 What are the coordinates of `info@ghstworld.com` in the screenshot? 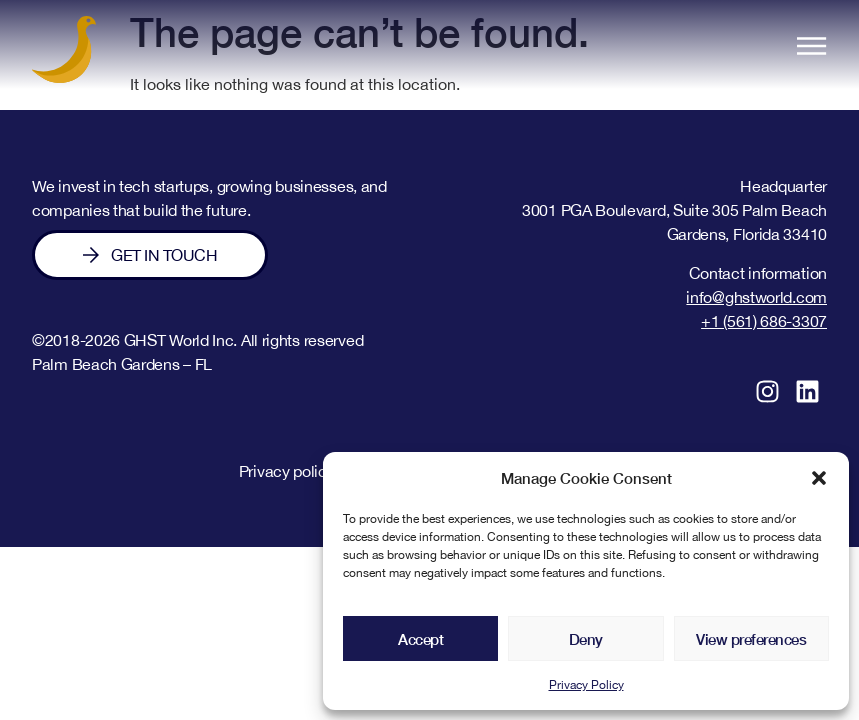 It's located at (756, 297).